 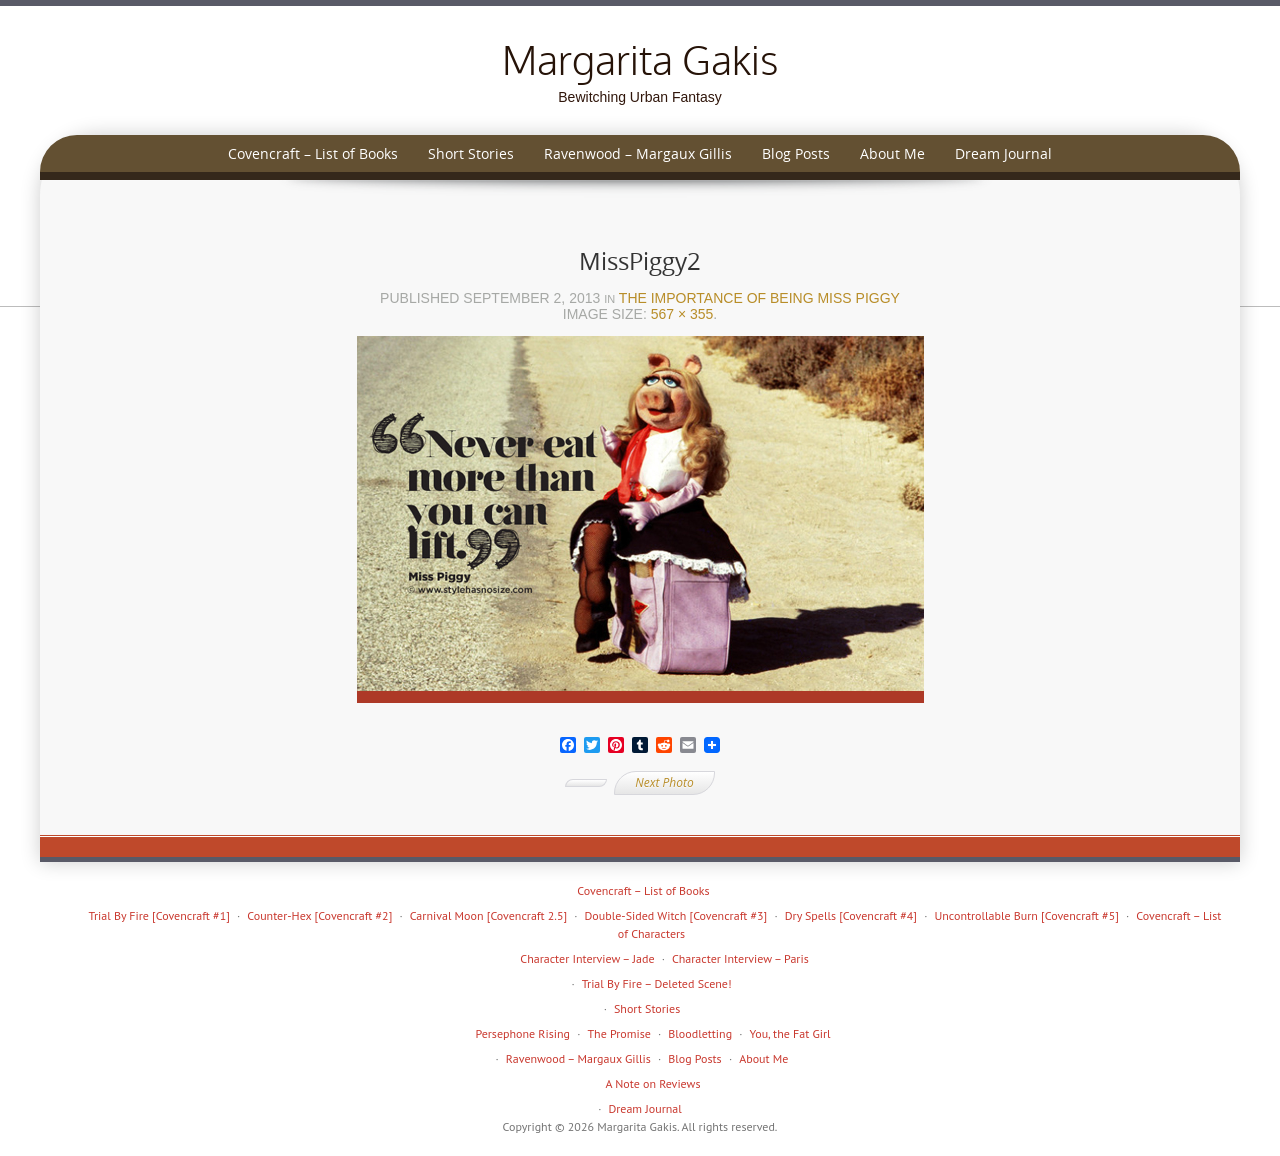 What do you see at coordinates (676, 915) in the screenshot?
I see `Double-Sided Witch [Covencraft #3]` at bounding box center [676, 915].